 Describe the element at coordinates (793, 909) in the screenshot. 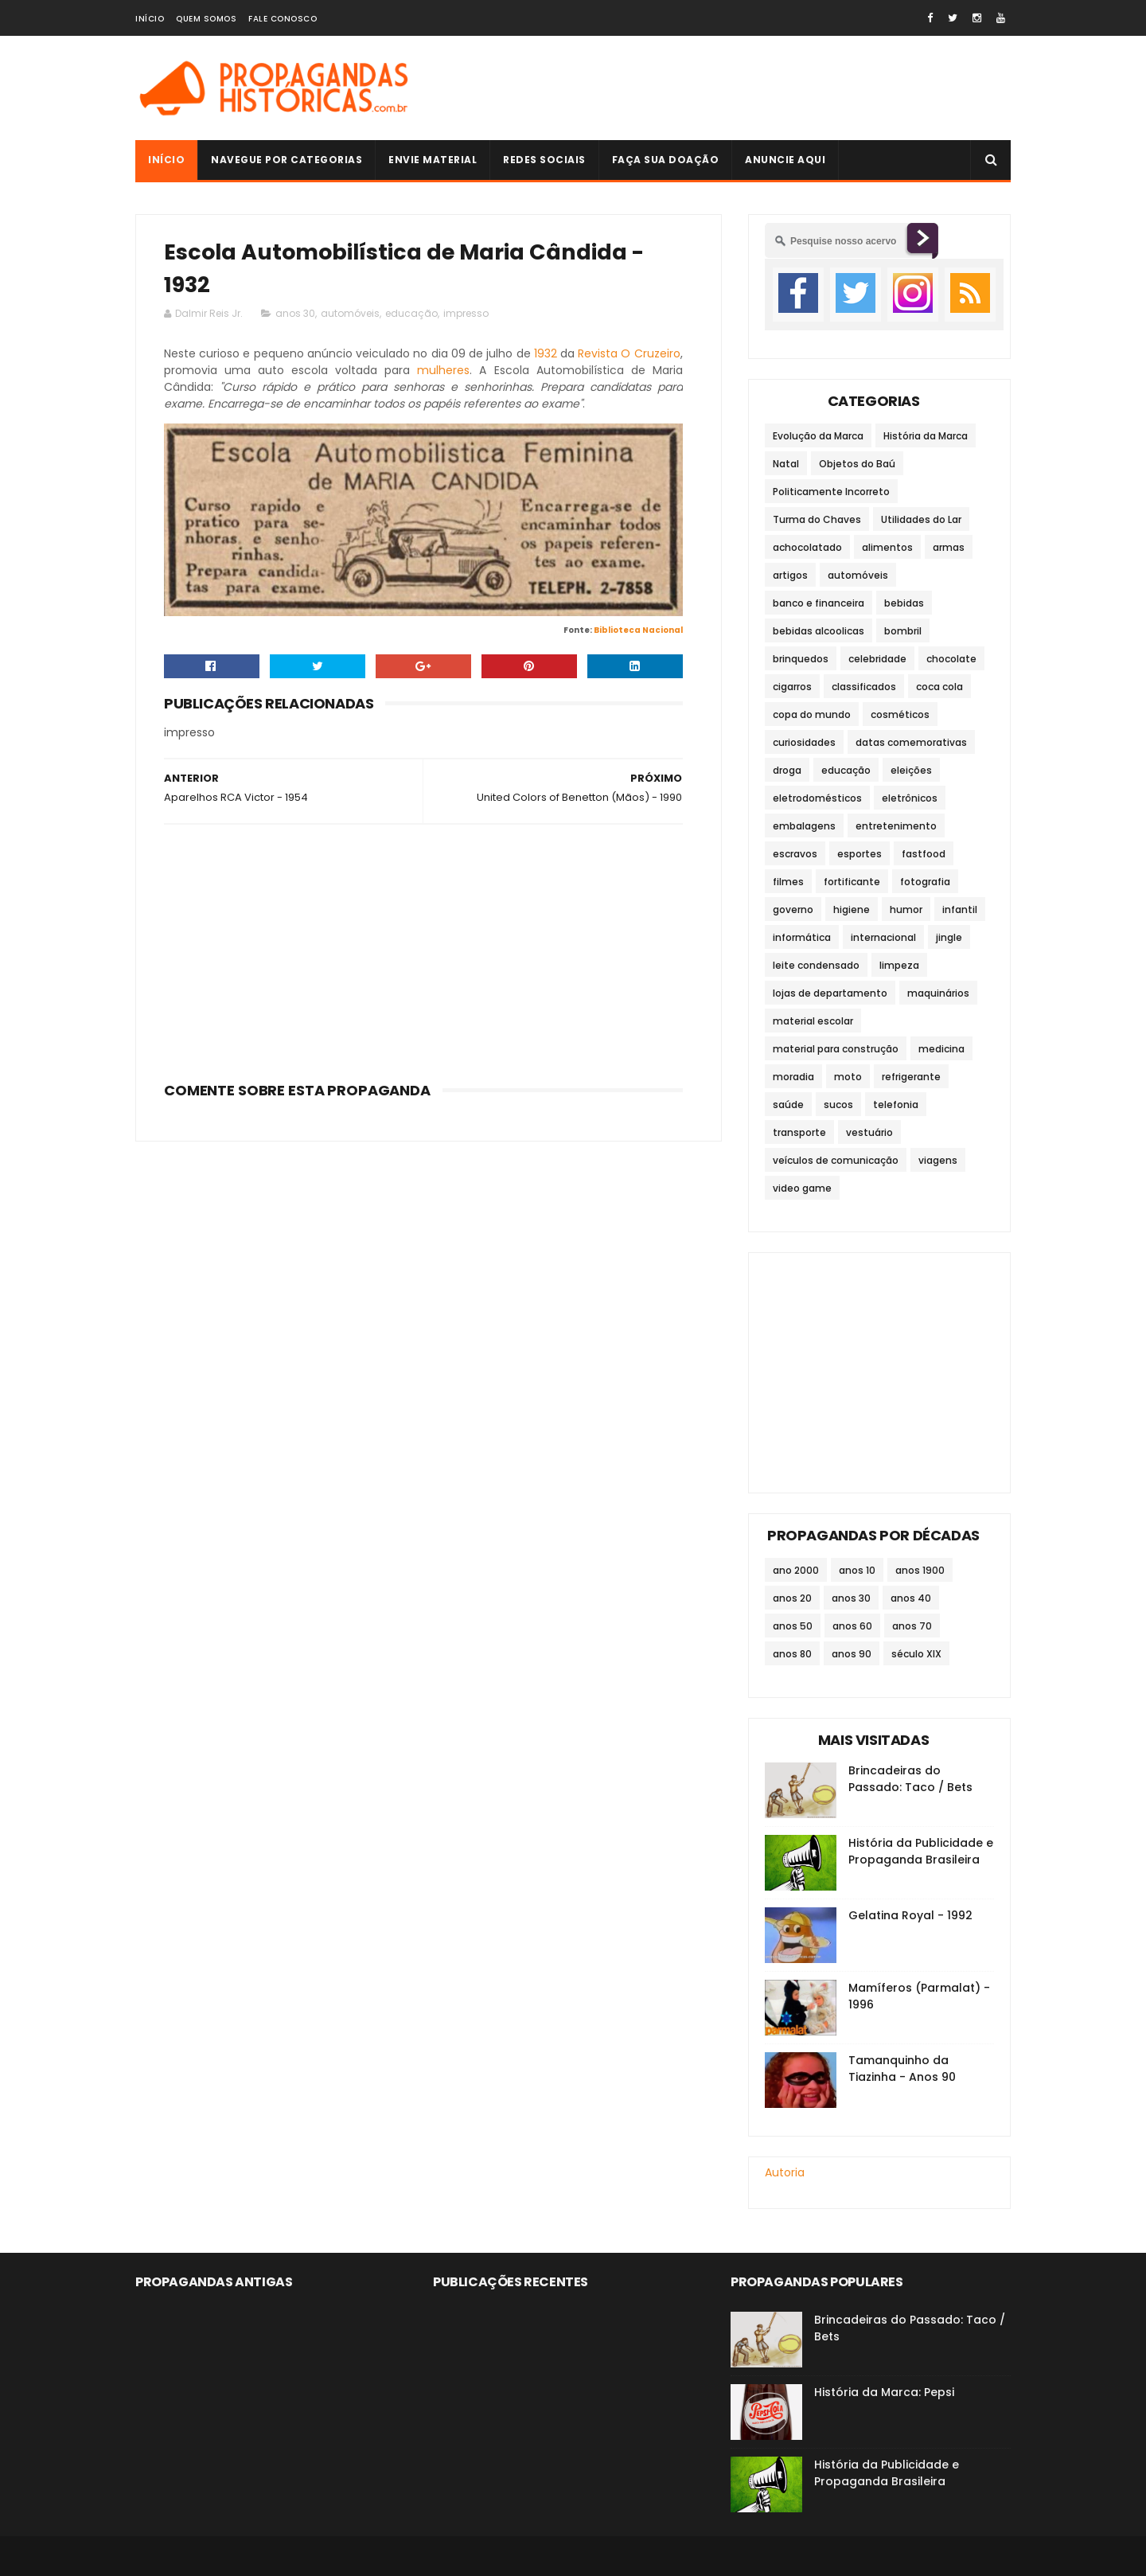

I see `governo` at that location.